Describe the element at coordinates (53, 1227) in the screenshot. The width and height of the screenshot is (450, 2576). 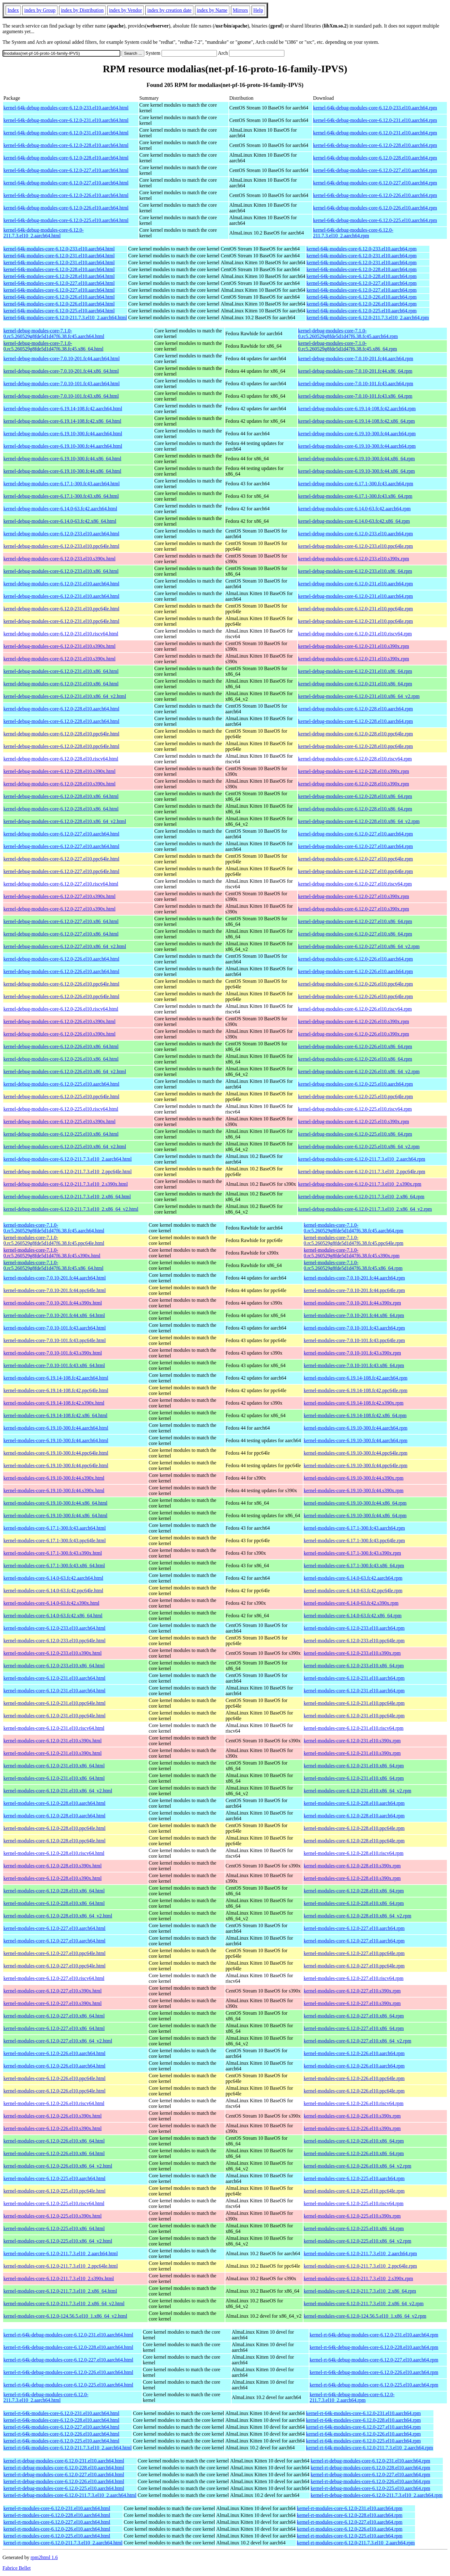
I see `kernel-modules-core-7.1.0-0.rc5.260529g8fde5d1d47f6.38.fc45.aarch64.html` at that location.